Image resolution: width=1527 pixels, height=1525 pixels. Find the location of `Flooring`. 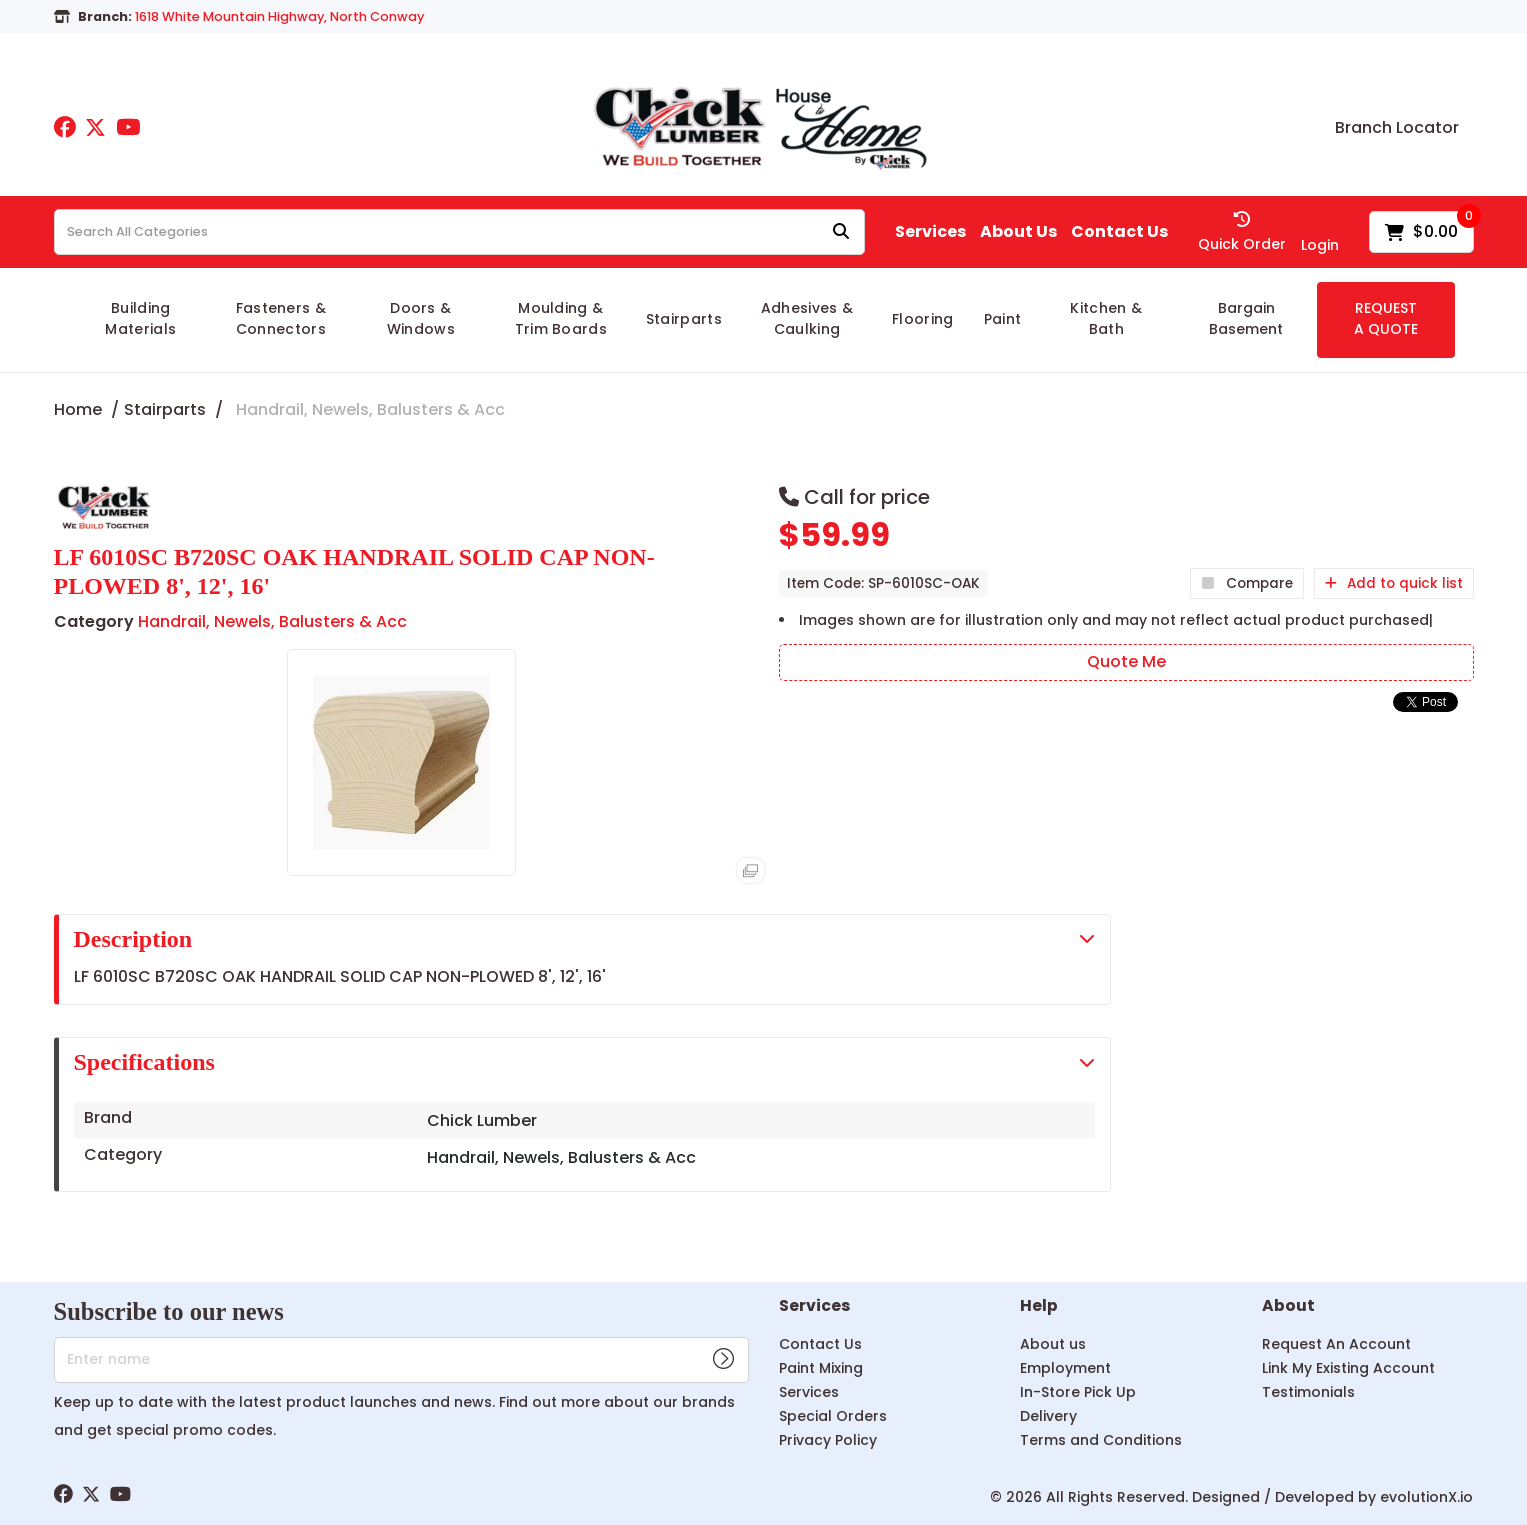

Flooring is located at coordinates (923, 319).